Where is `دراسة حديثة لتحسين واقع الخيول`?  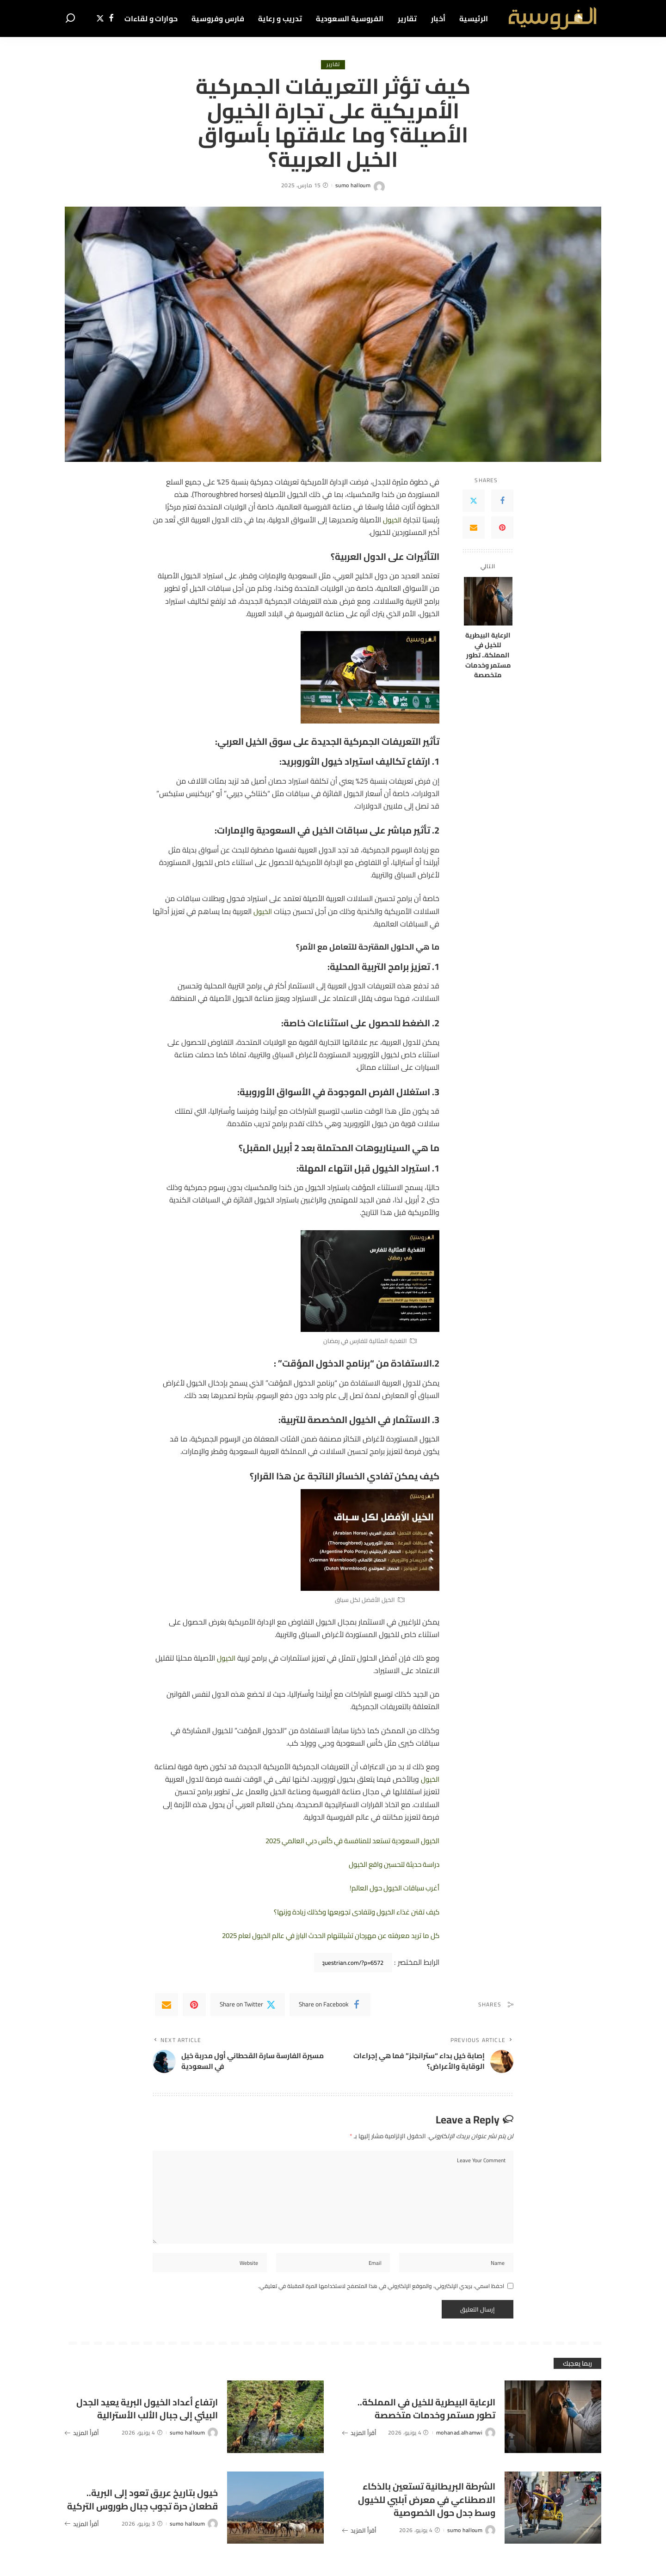
دراسة حديثة لتحسين واقع الخيول is located at coordinates (389, 1864).